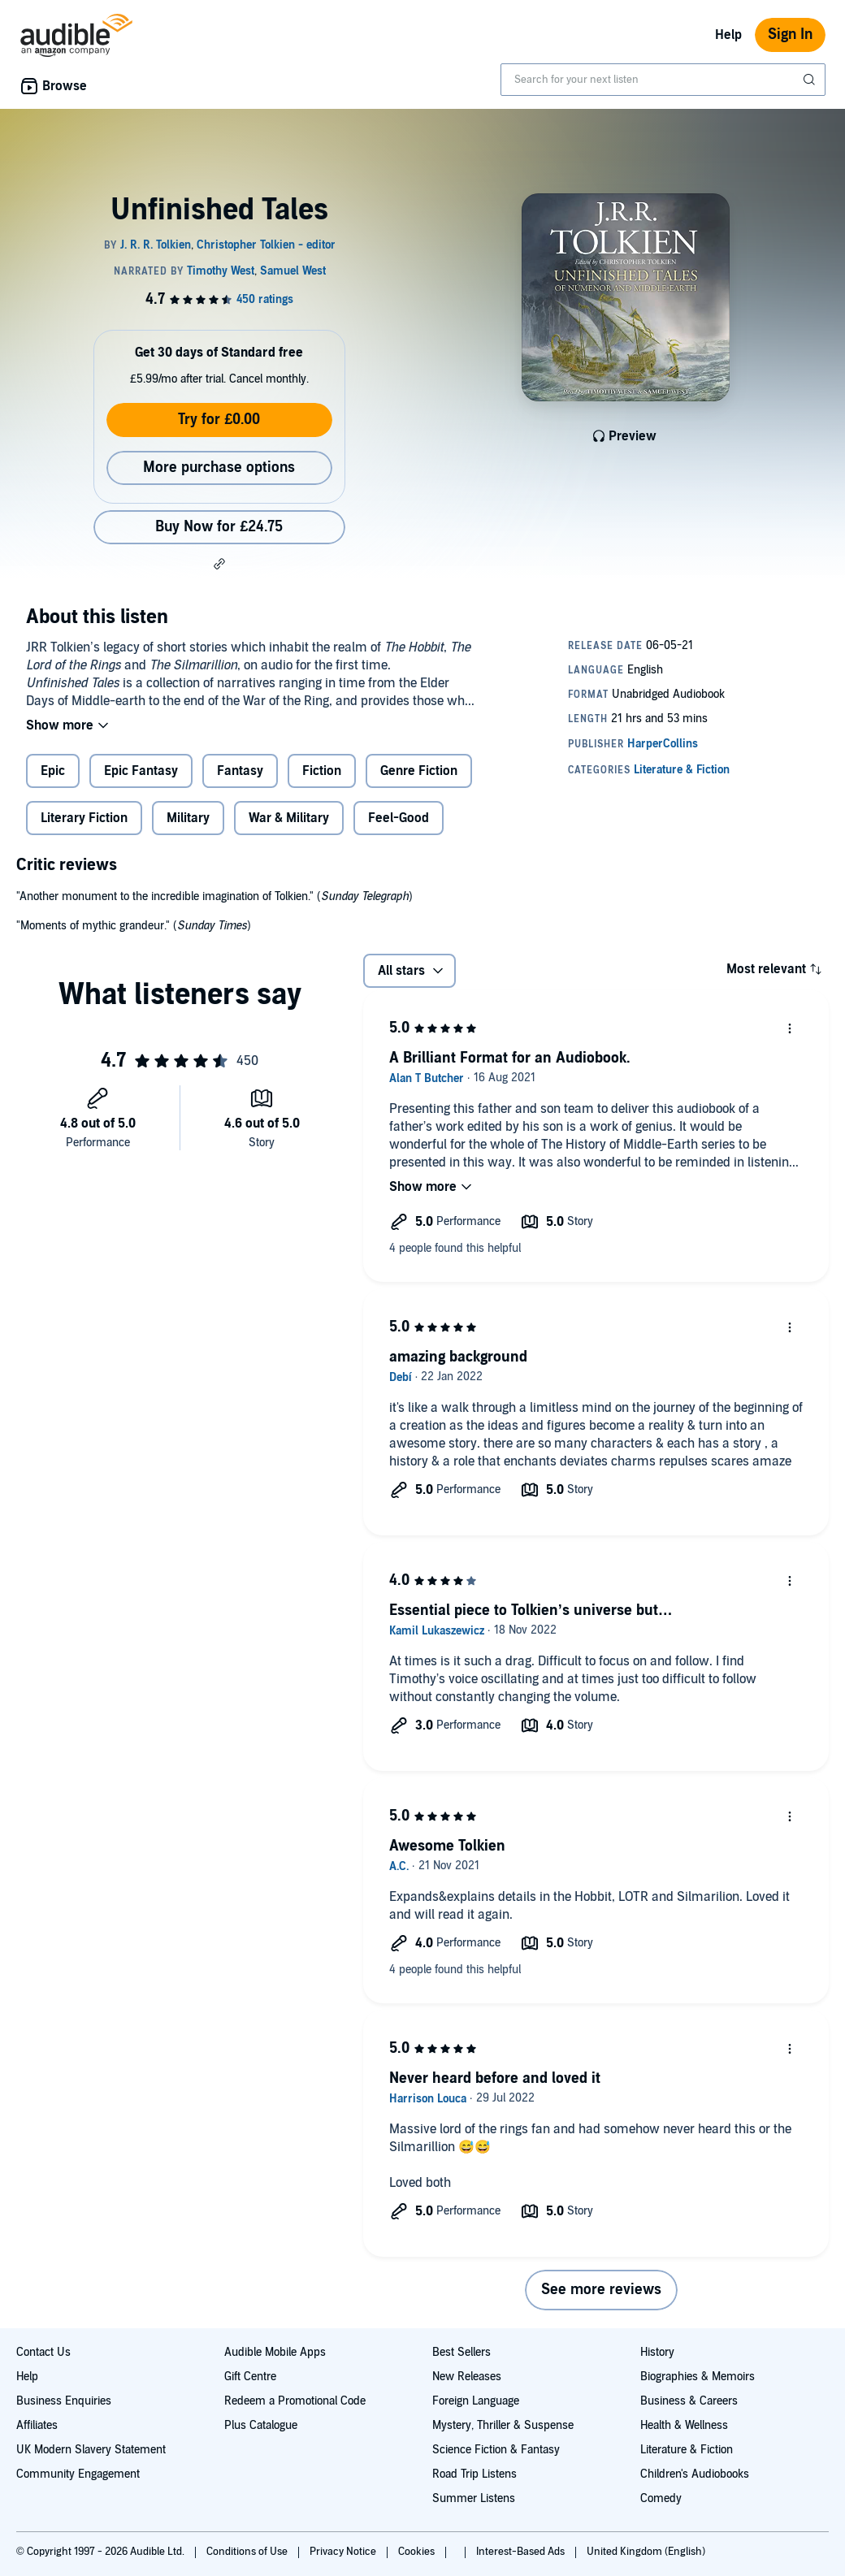 The image size is (845, 2576). I want to click on Affiliates, so click(37, 2425).